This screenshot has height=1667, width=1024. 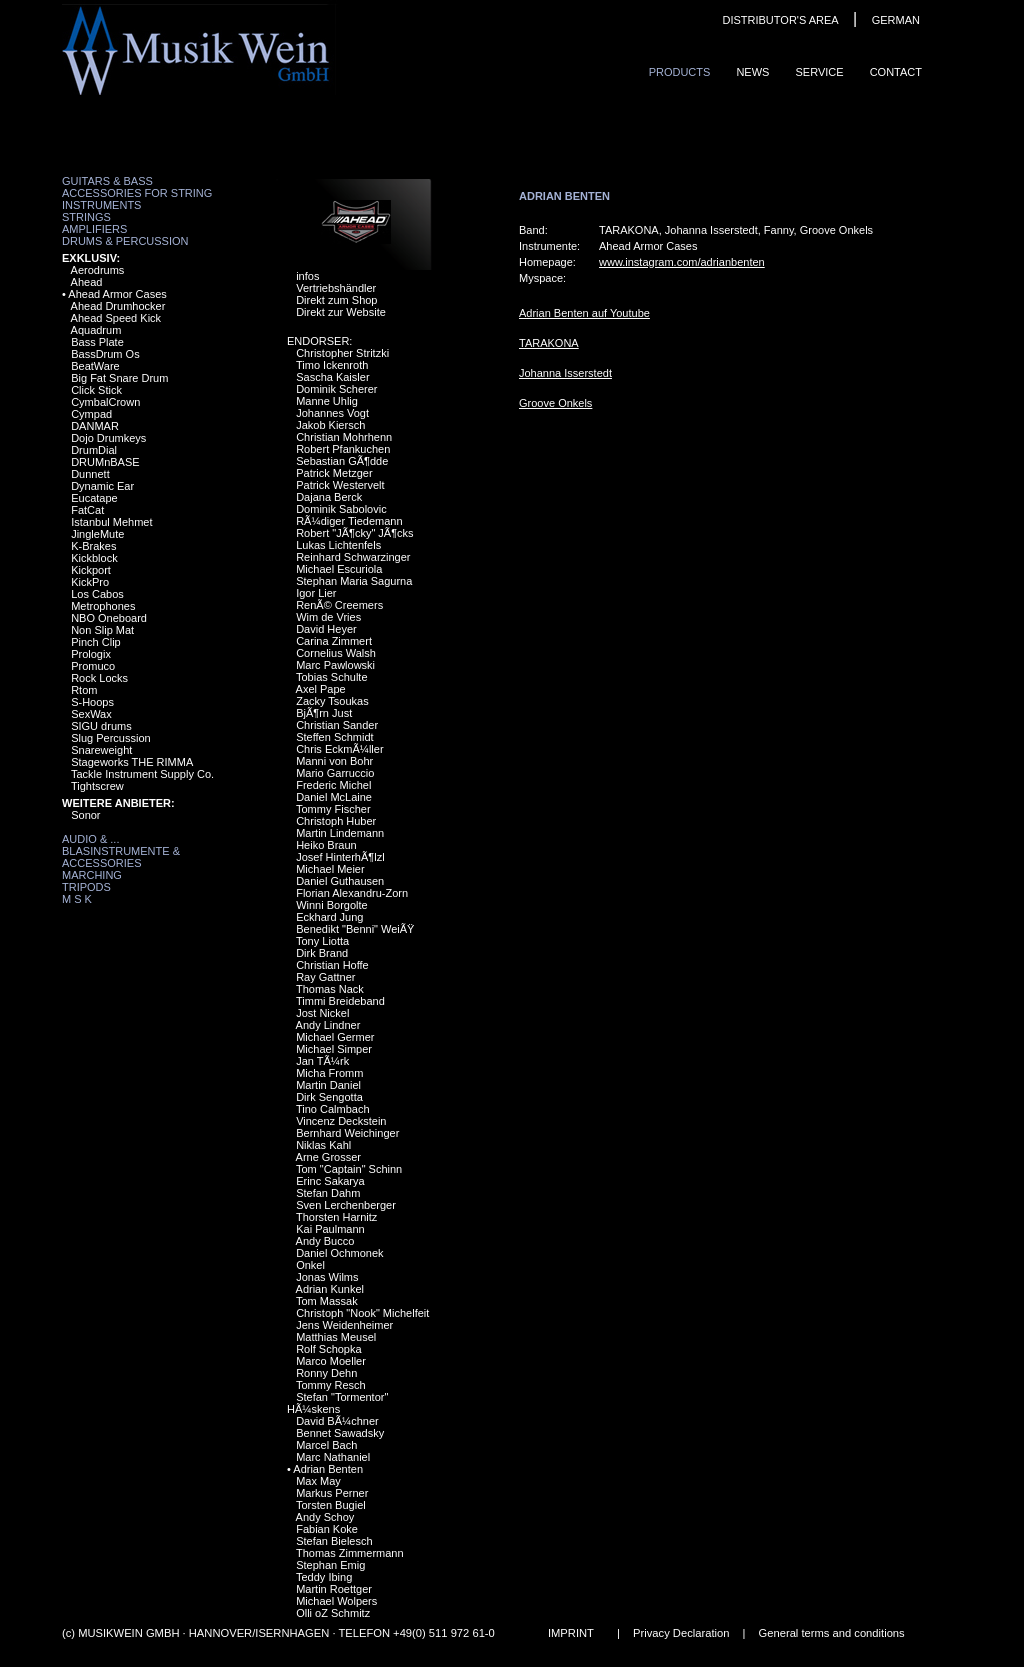 What do you see at coordinates (95, 366) in the screenshot?
I see `BeatWare` at bounding box center [95, 366].